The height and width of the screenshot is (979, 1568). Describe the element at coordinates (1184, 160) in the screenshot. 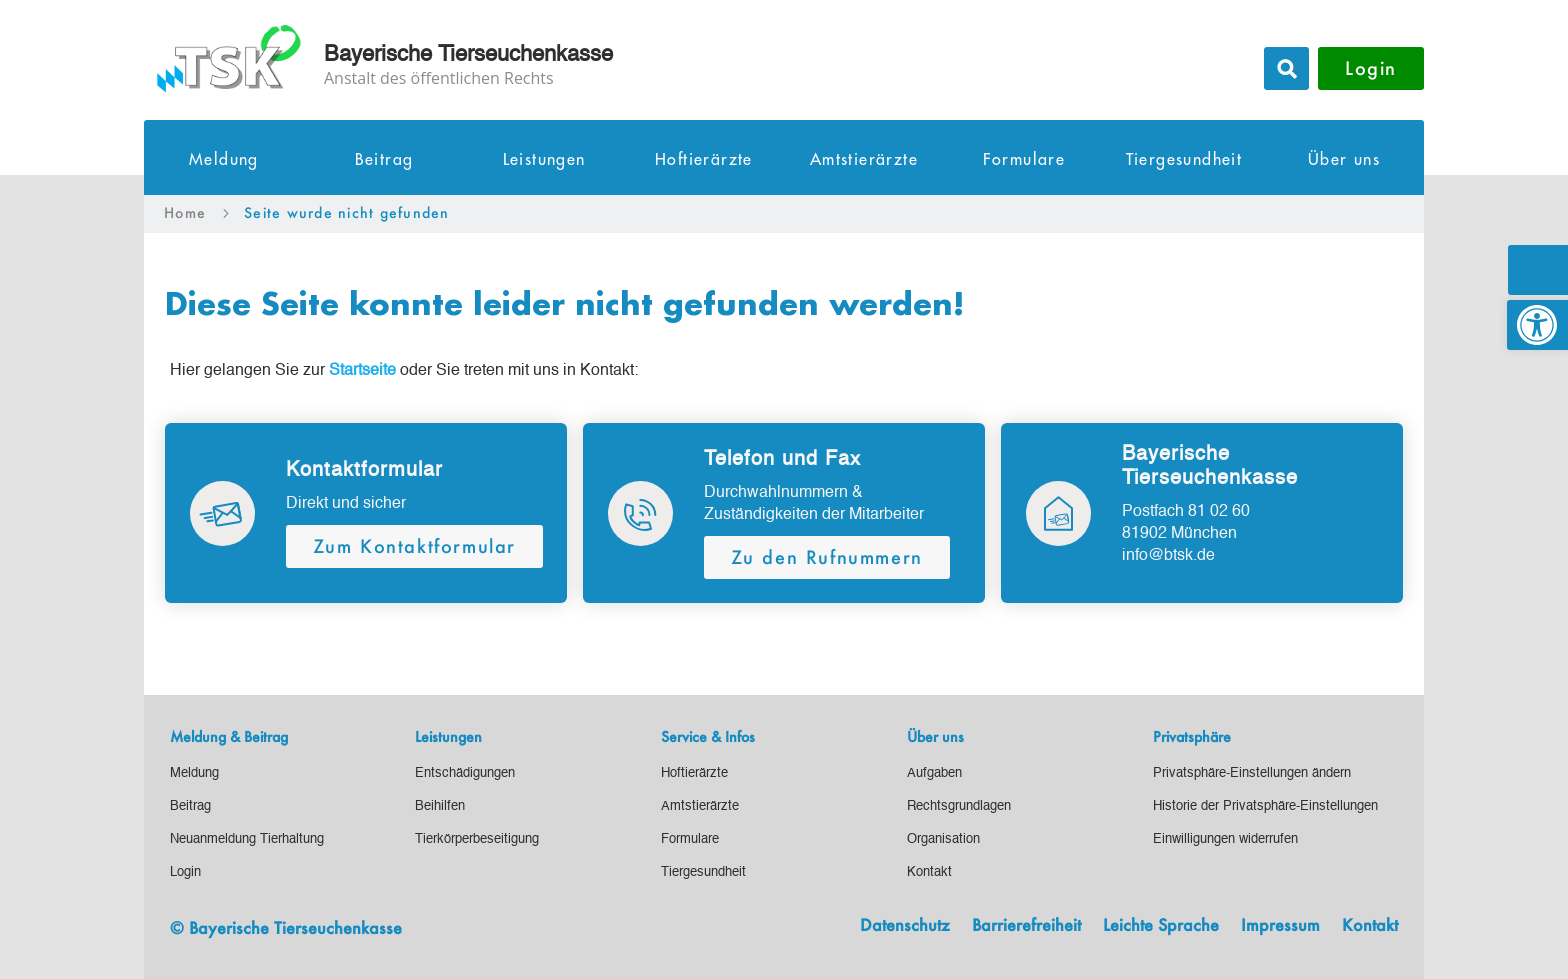

I see `Tiergesundheit [link]` at that location.